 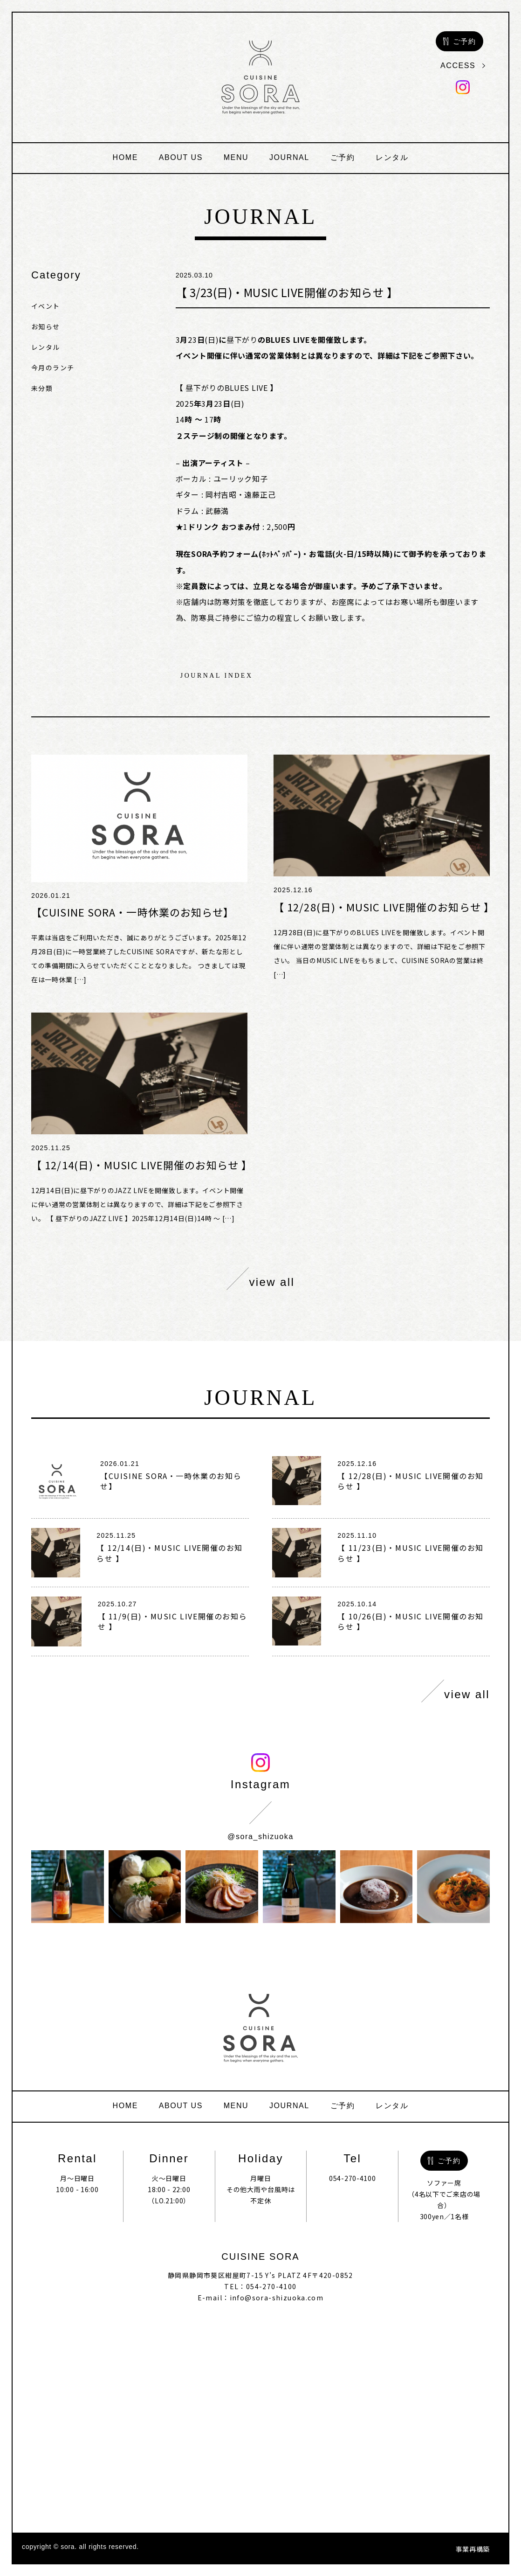 I want to click on レンタル, so click(x=392, y=157).